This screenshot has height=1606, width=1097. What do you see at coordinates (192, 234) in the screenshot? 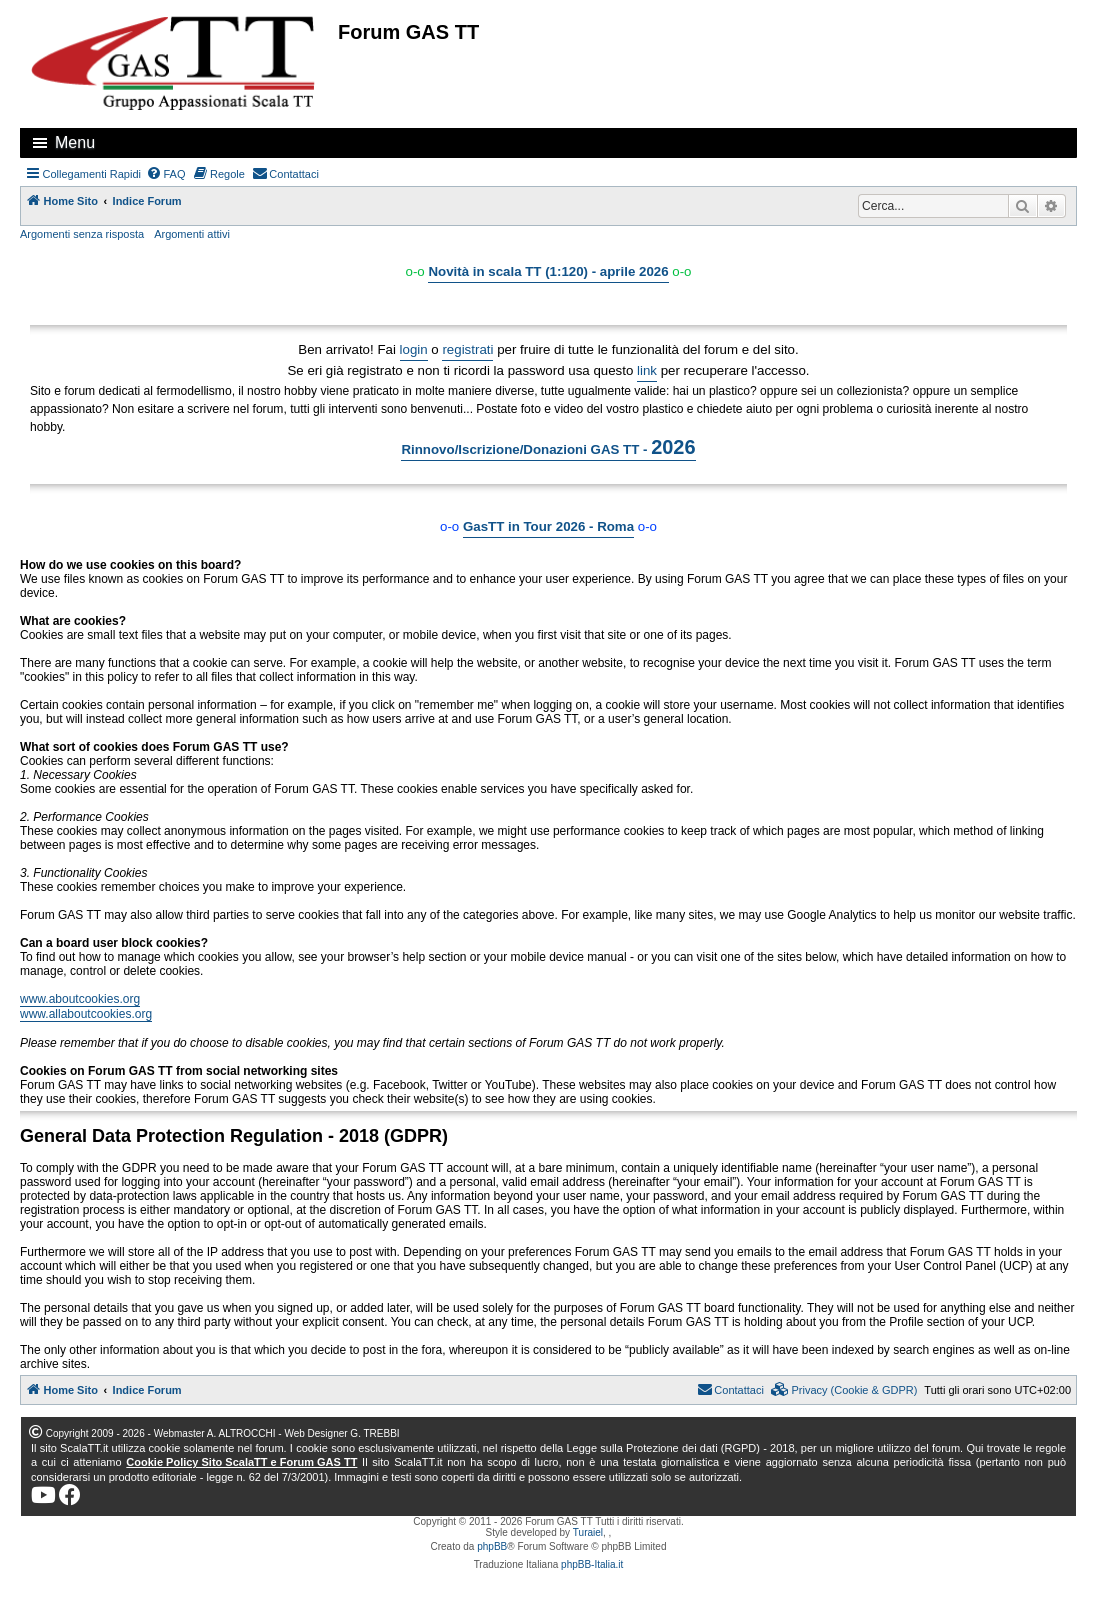
I see `Argomenti attivi` at bounding box center [192, 234].